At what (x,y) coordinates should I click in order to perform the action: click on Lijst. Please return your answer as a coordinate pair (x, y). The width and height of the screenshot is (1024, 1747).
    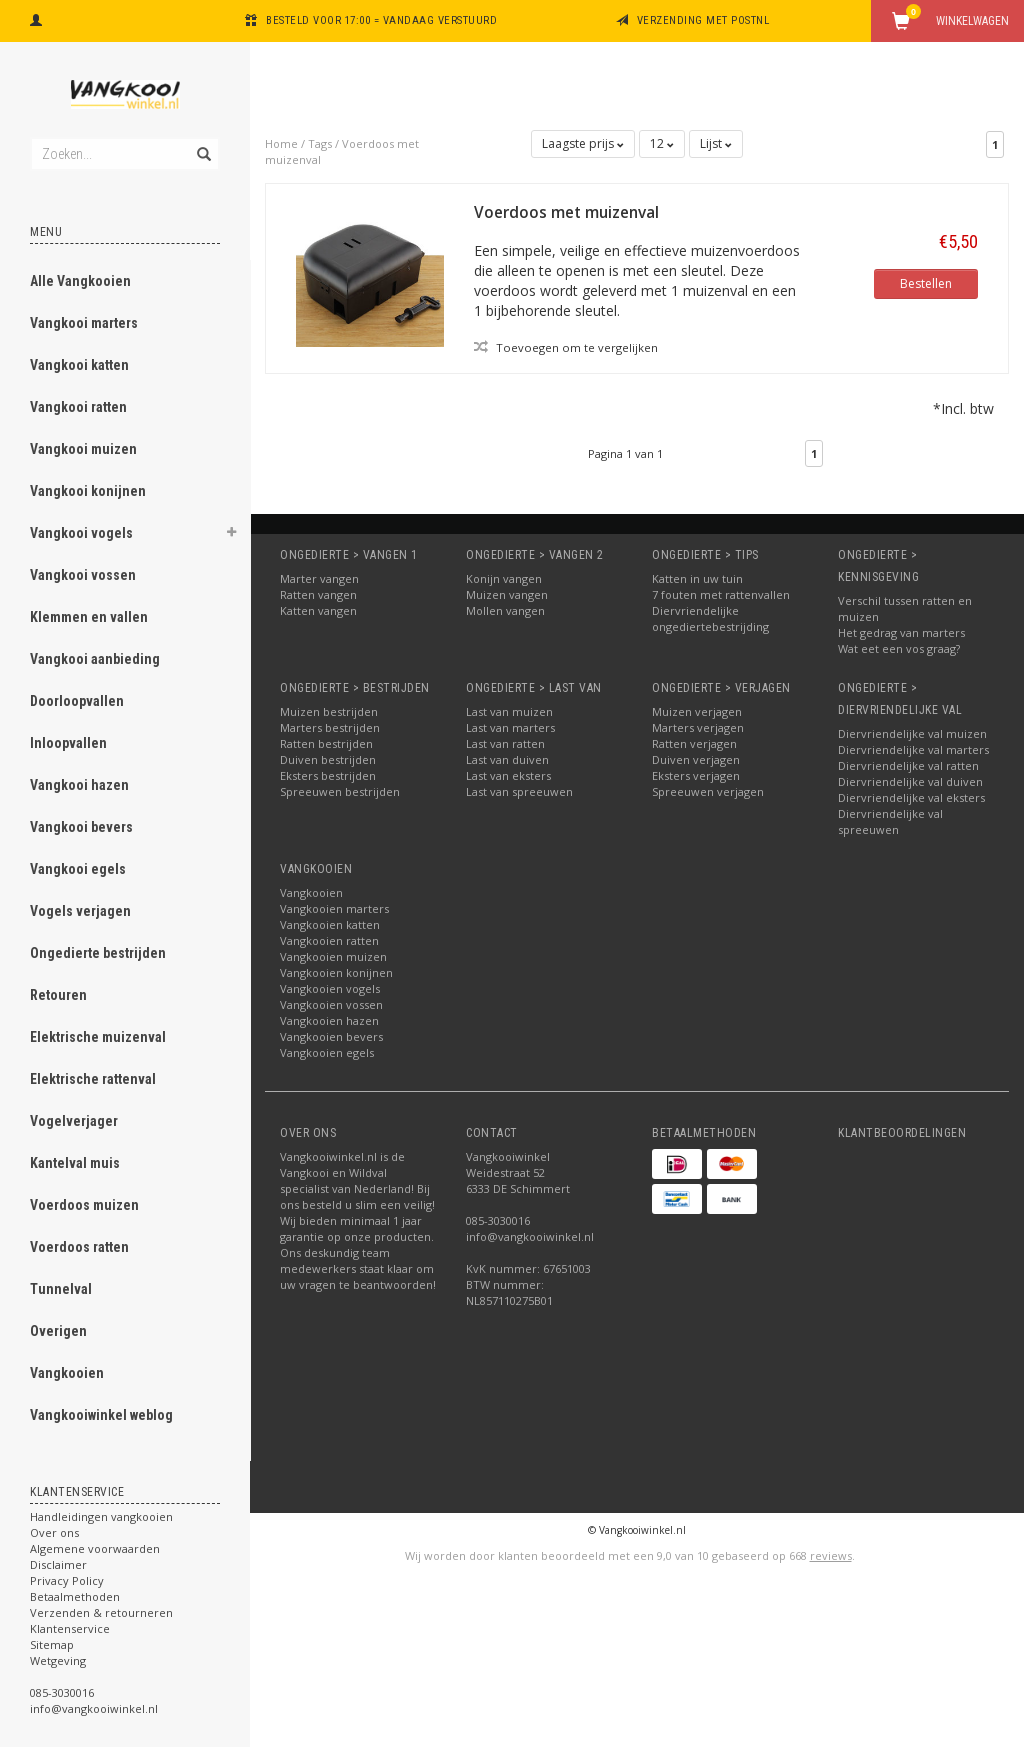
    Looking at the image, I should click on (716, 143).